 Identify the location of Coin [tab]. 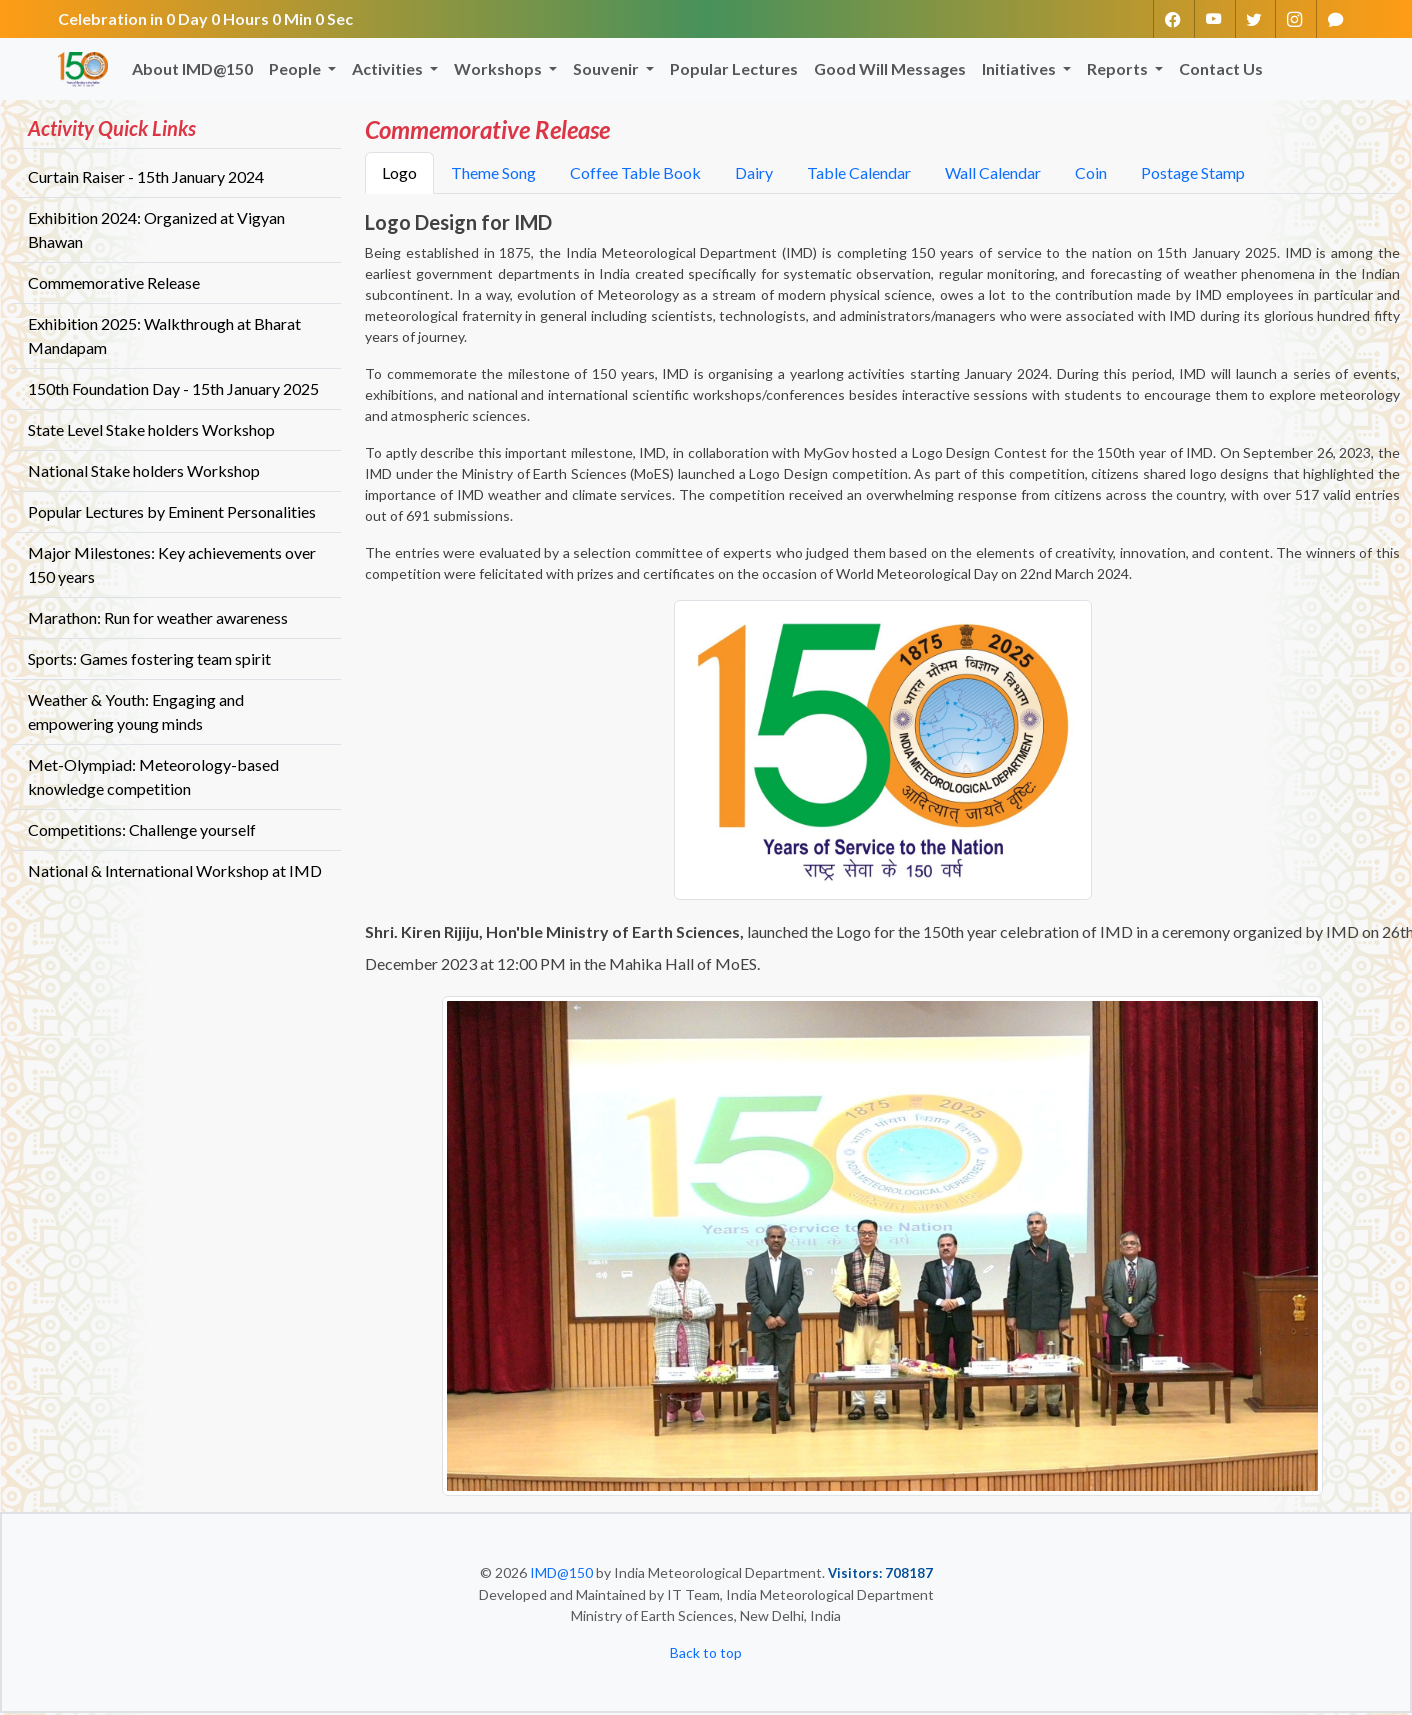
(1091, 174).